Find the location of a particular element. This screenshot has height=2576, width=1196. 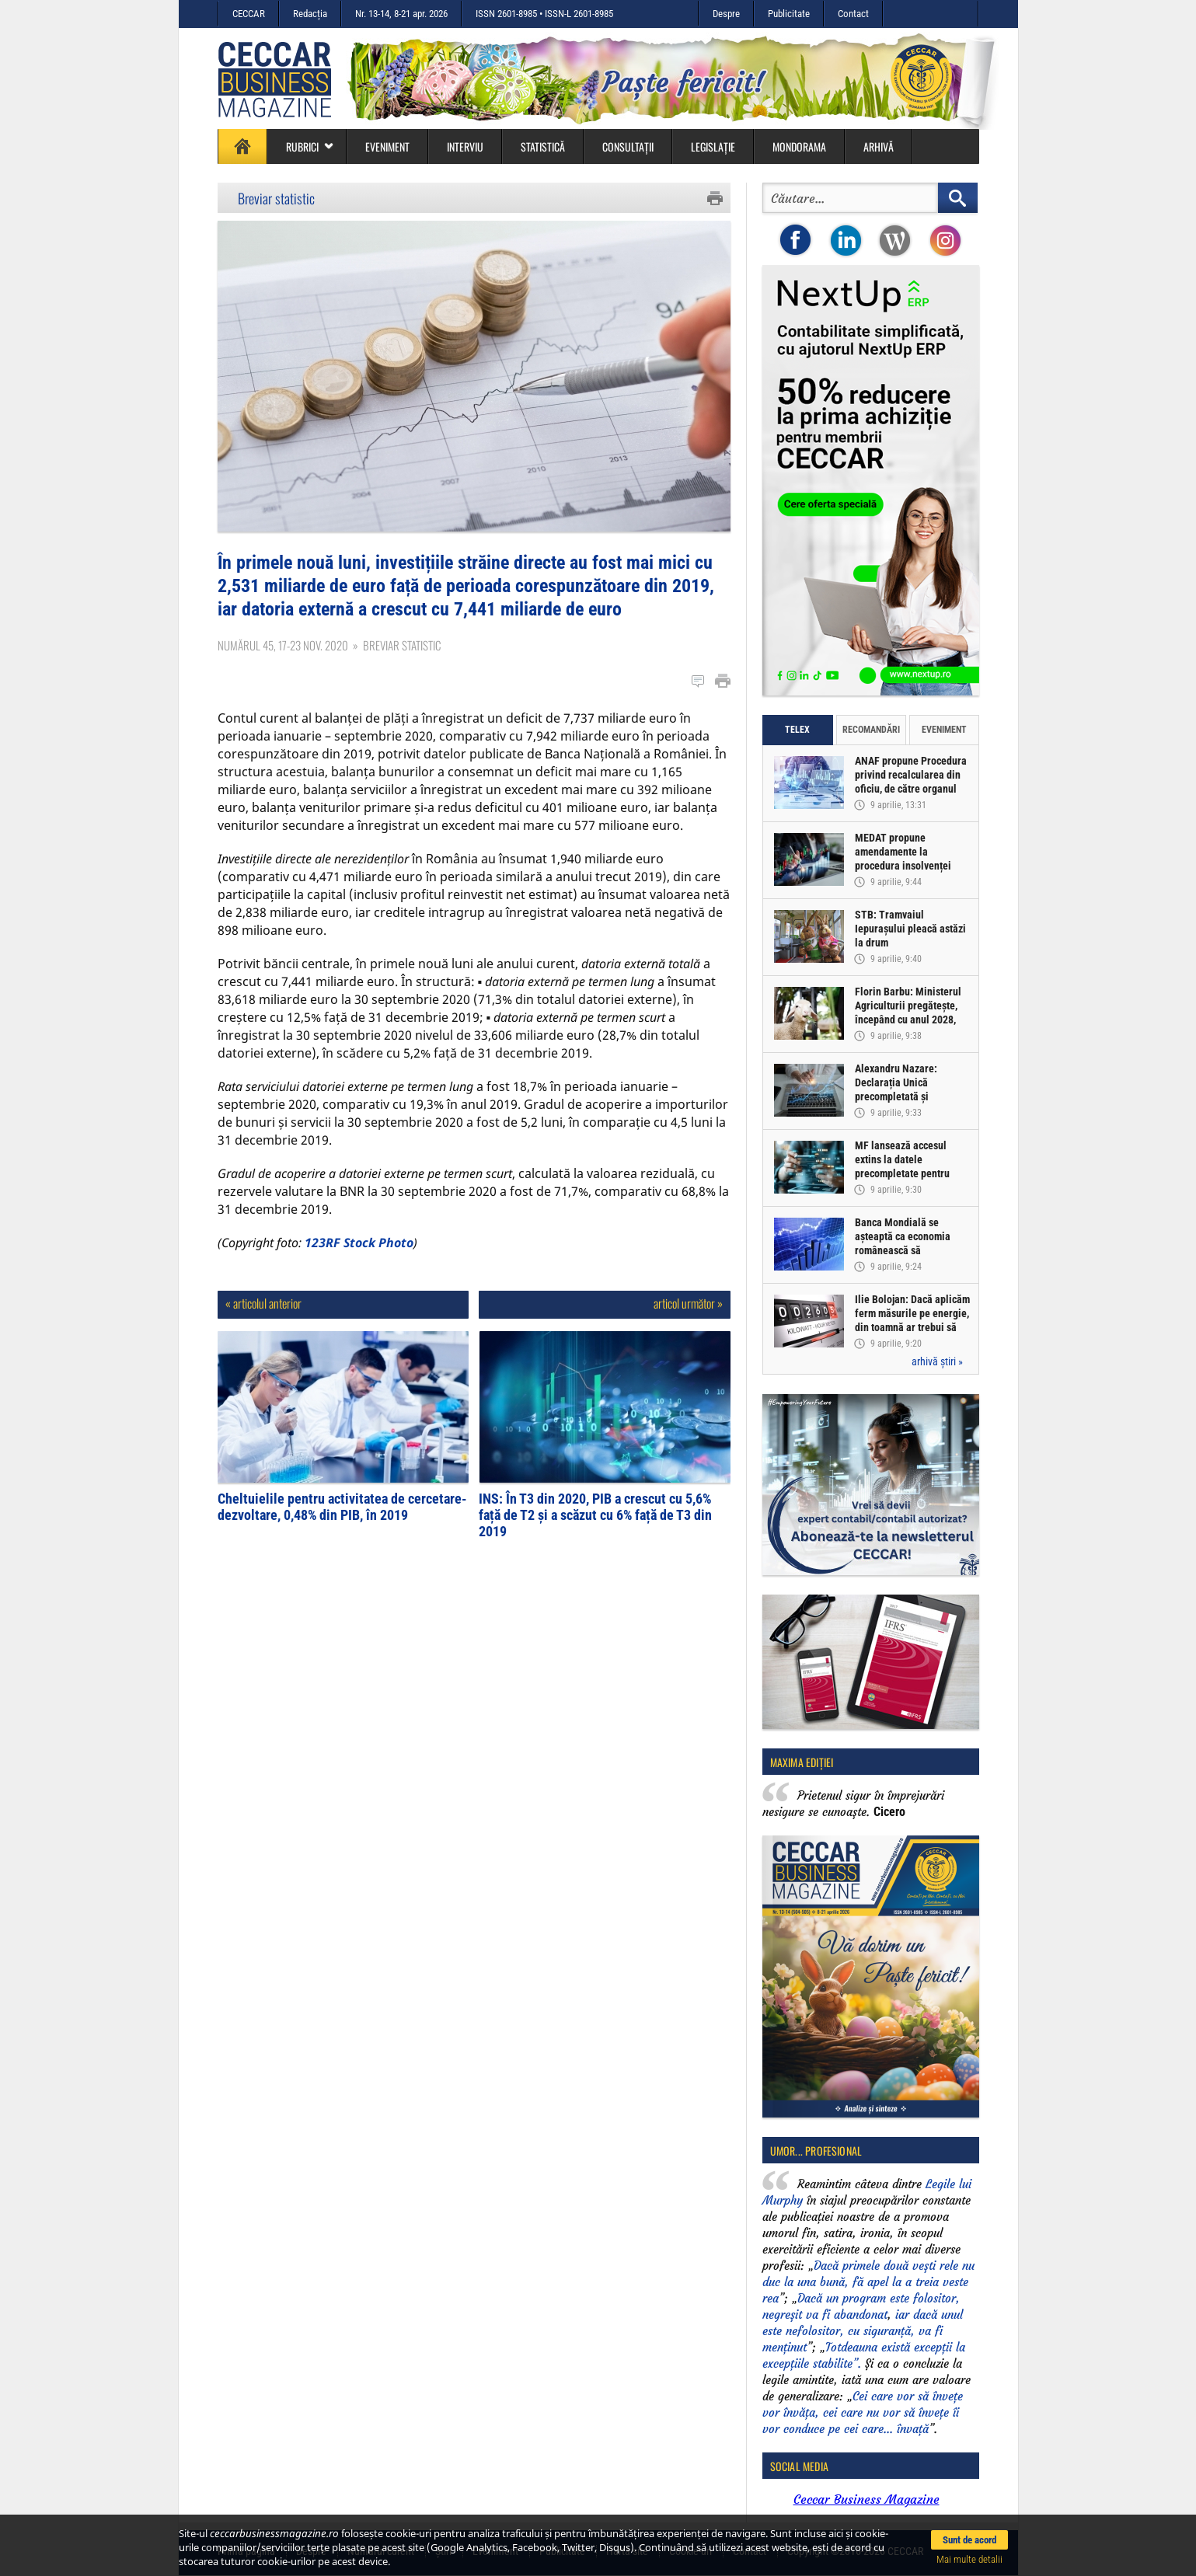

Mai multe detalii is located at coordinates (969, 2559).